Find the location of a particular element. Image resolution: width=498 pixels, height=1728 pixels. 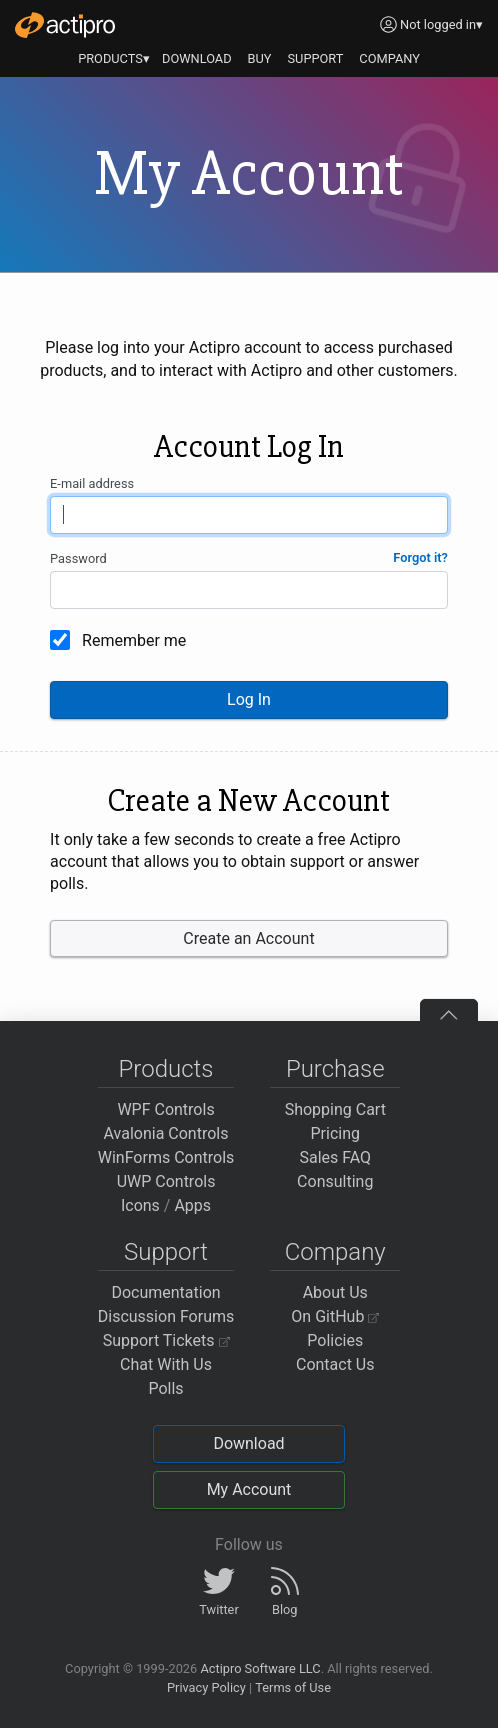

Polls is located at coordinates (165, 1388).